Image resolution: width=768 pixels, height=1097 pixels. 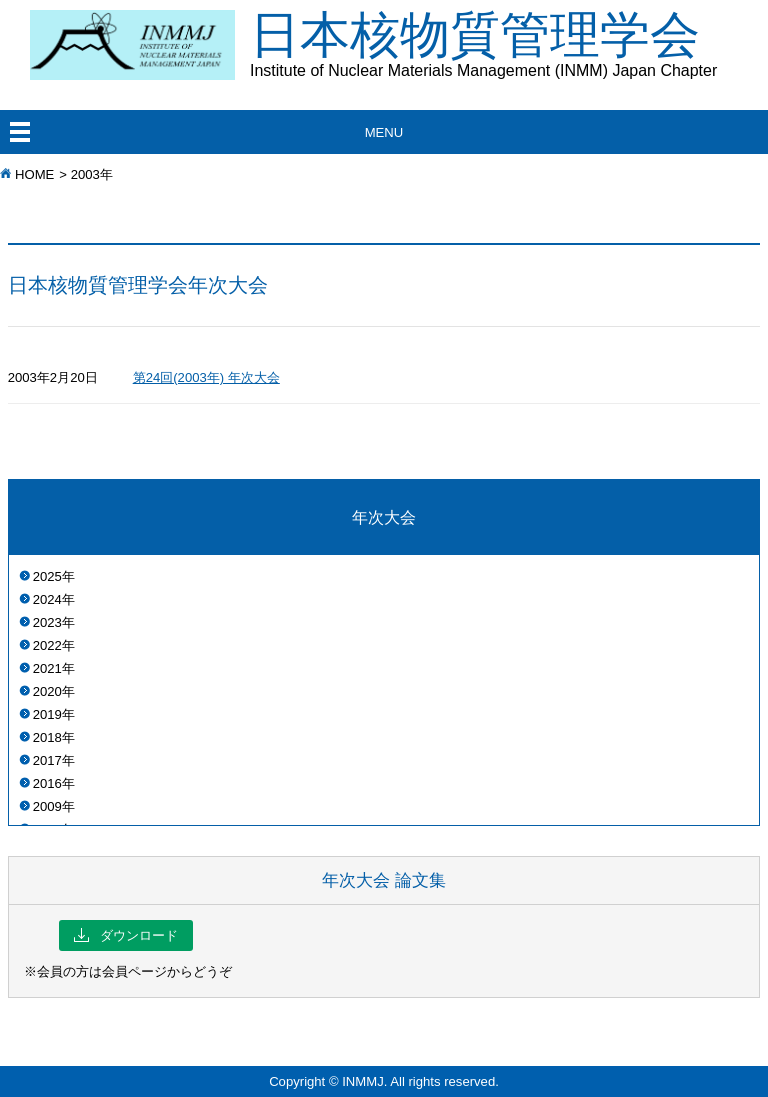 What do you see at coordinates (509, 43) in the screenshot?
I see `日本核物質管理学会` at bounding box center [509, 43].